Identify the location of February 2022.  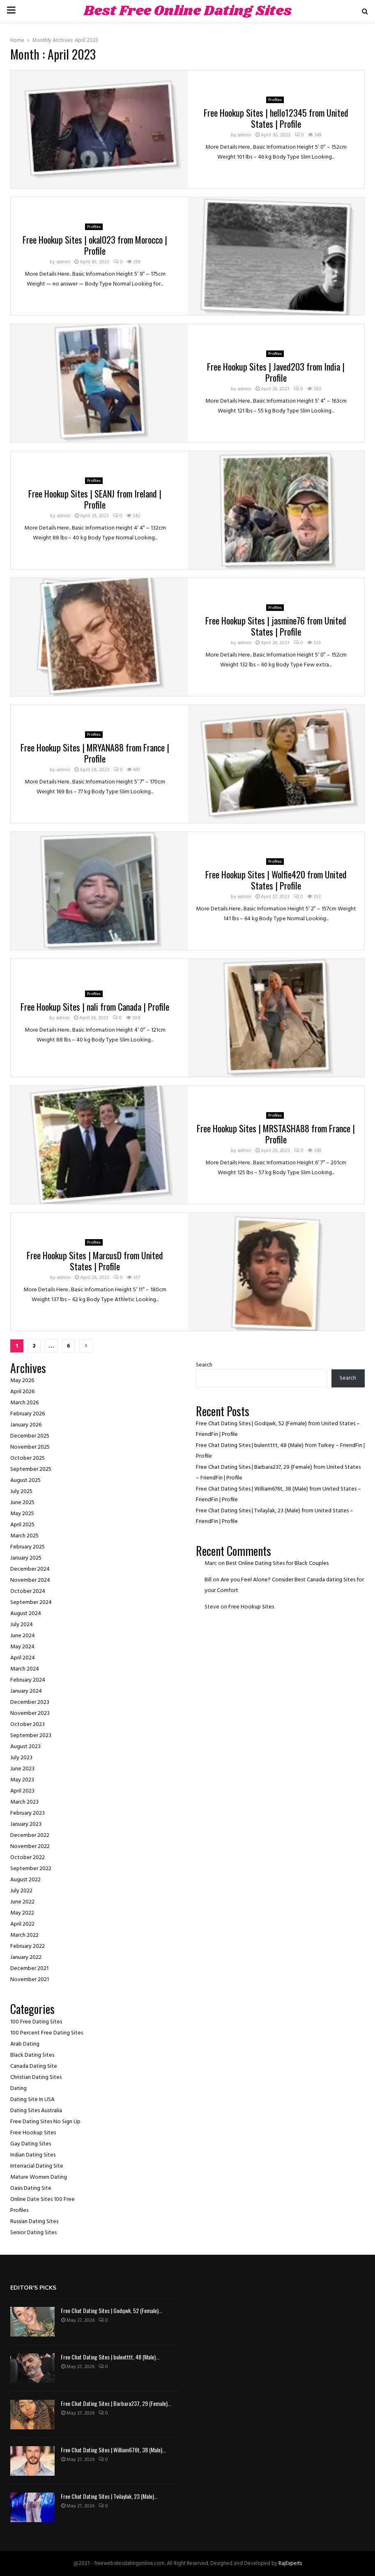
(27, 1946).